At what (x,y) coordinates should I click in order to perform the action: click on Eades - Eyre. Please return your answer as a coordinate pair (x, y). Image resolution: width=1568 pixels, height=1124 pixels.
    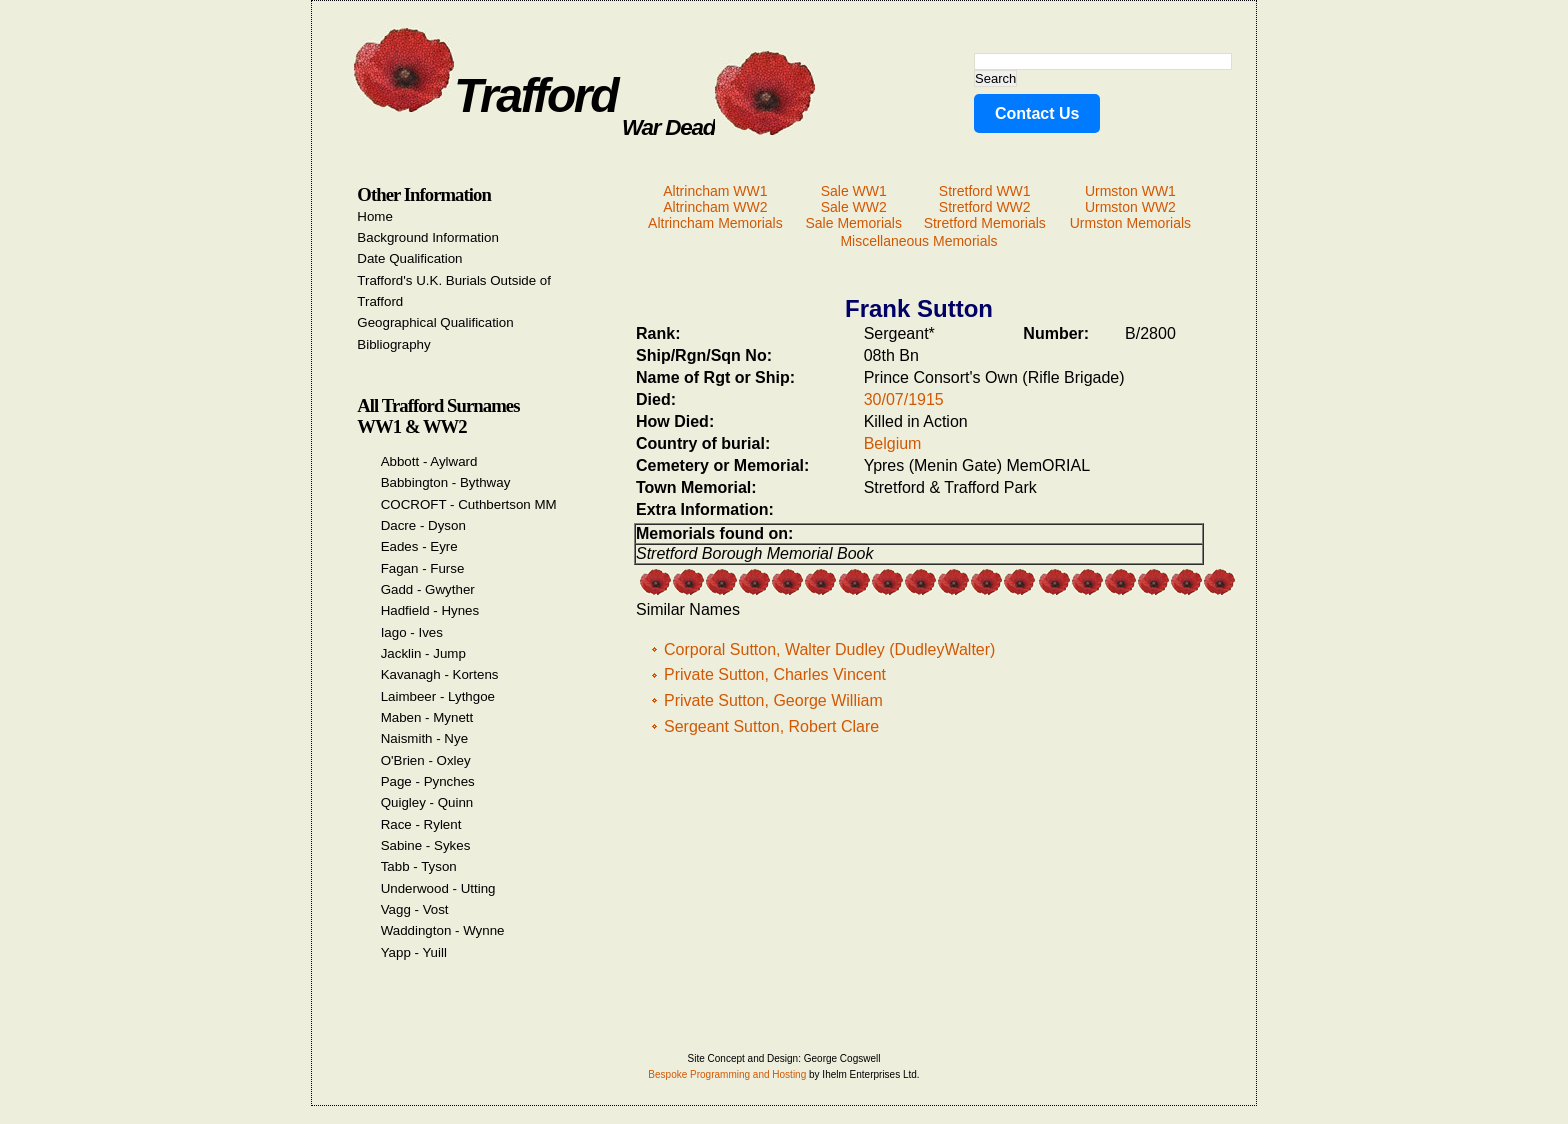
    Looking at the image, I should click on (419, 546).